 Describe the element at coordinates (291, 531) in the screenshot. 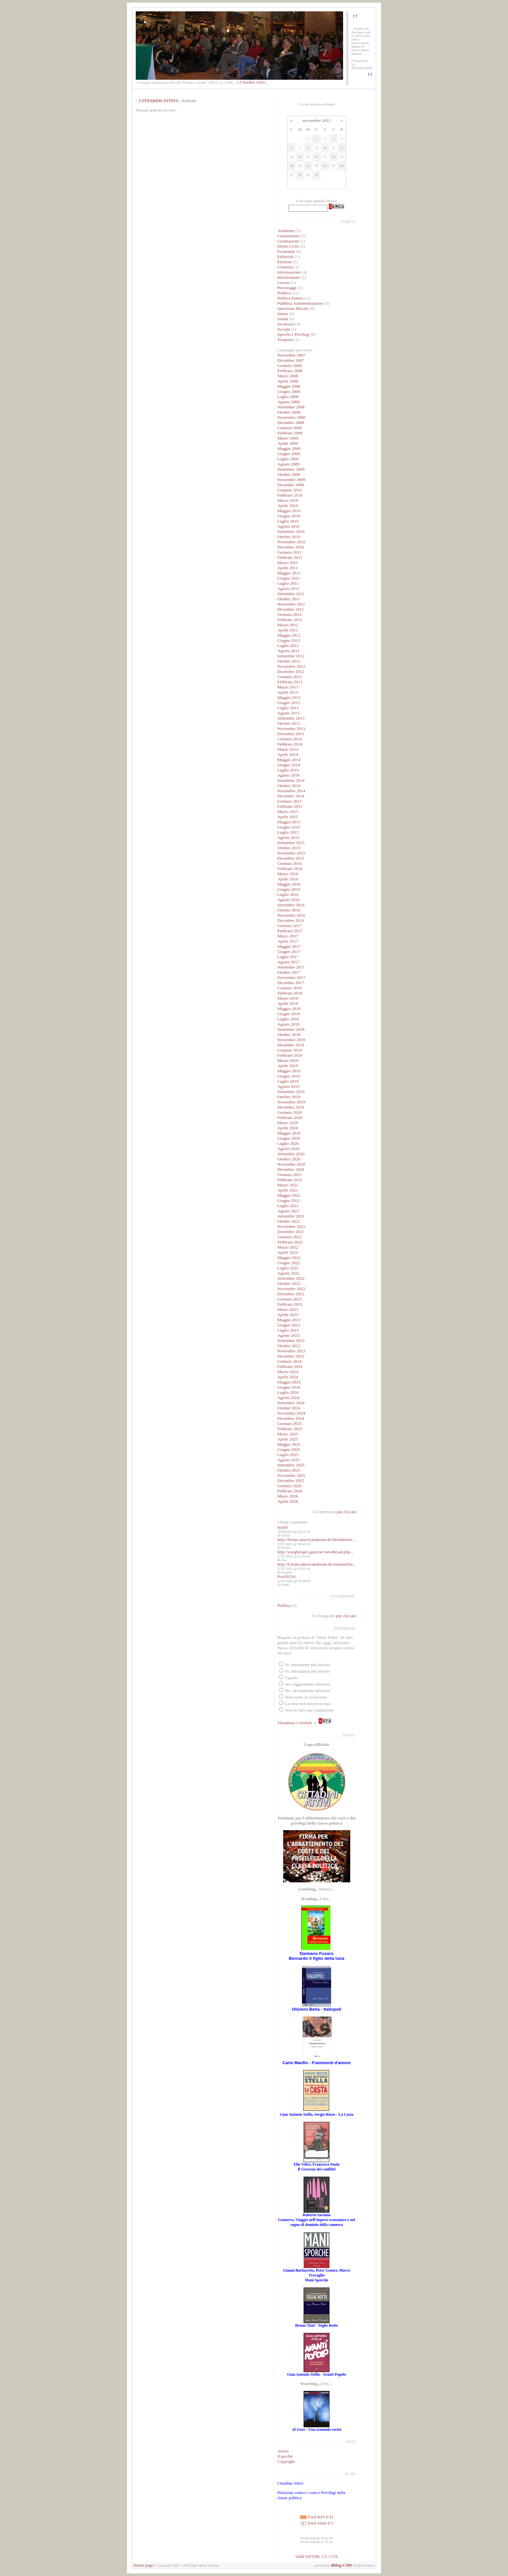

I see `Settembre 2010` at that location.